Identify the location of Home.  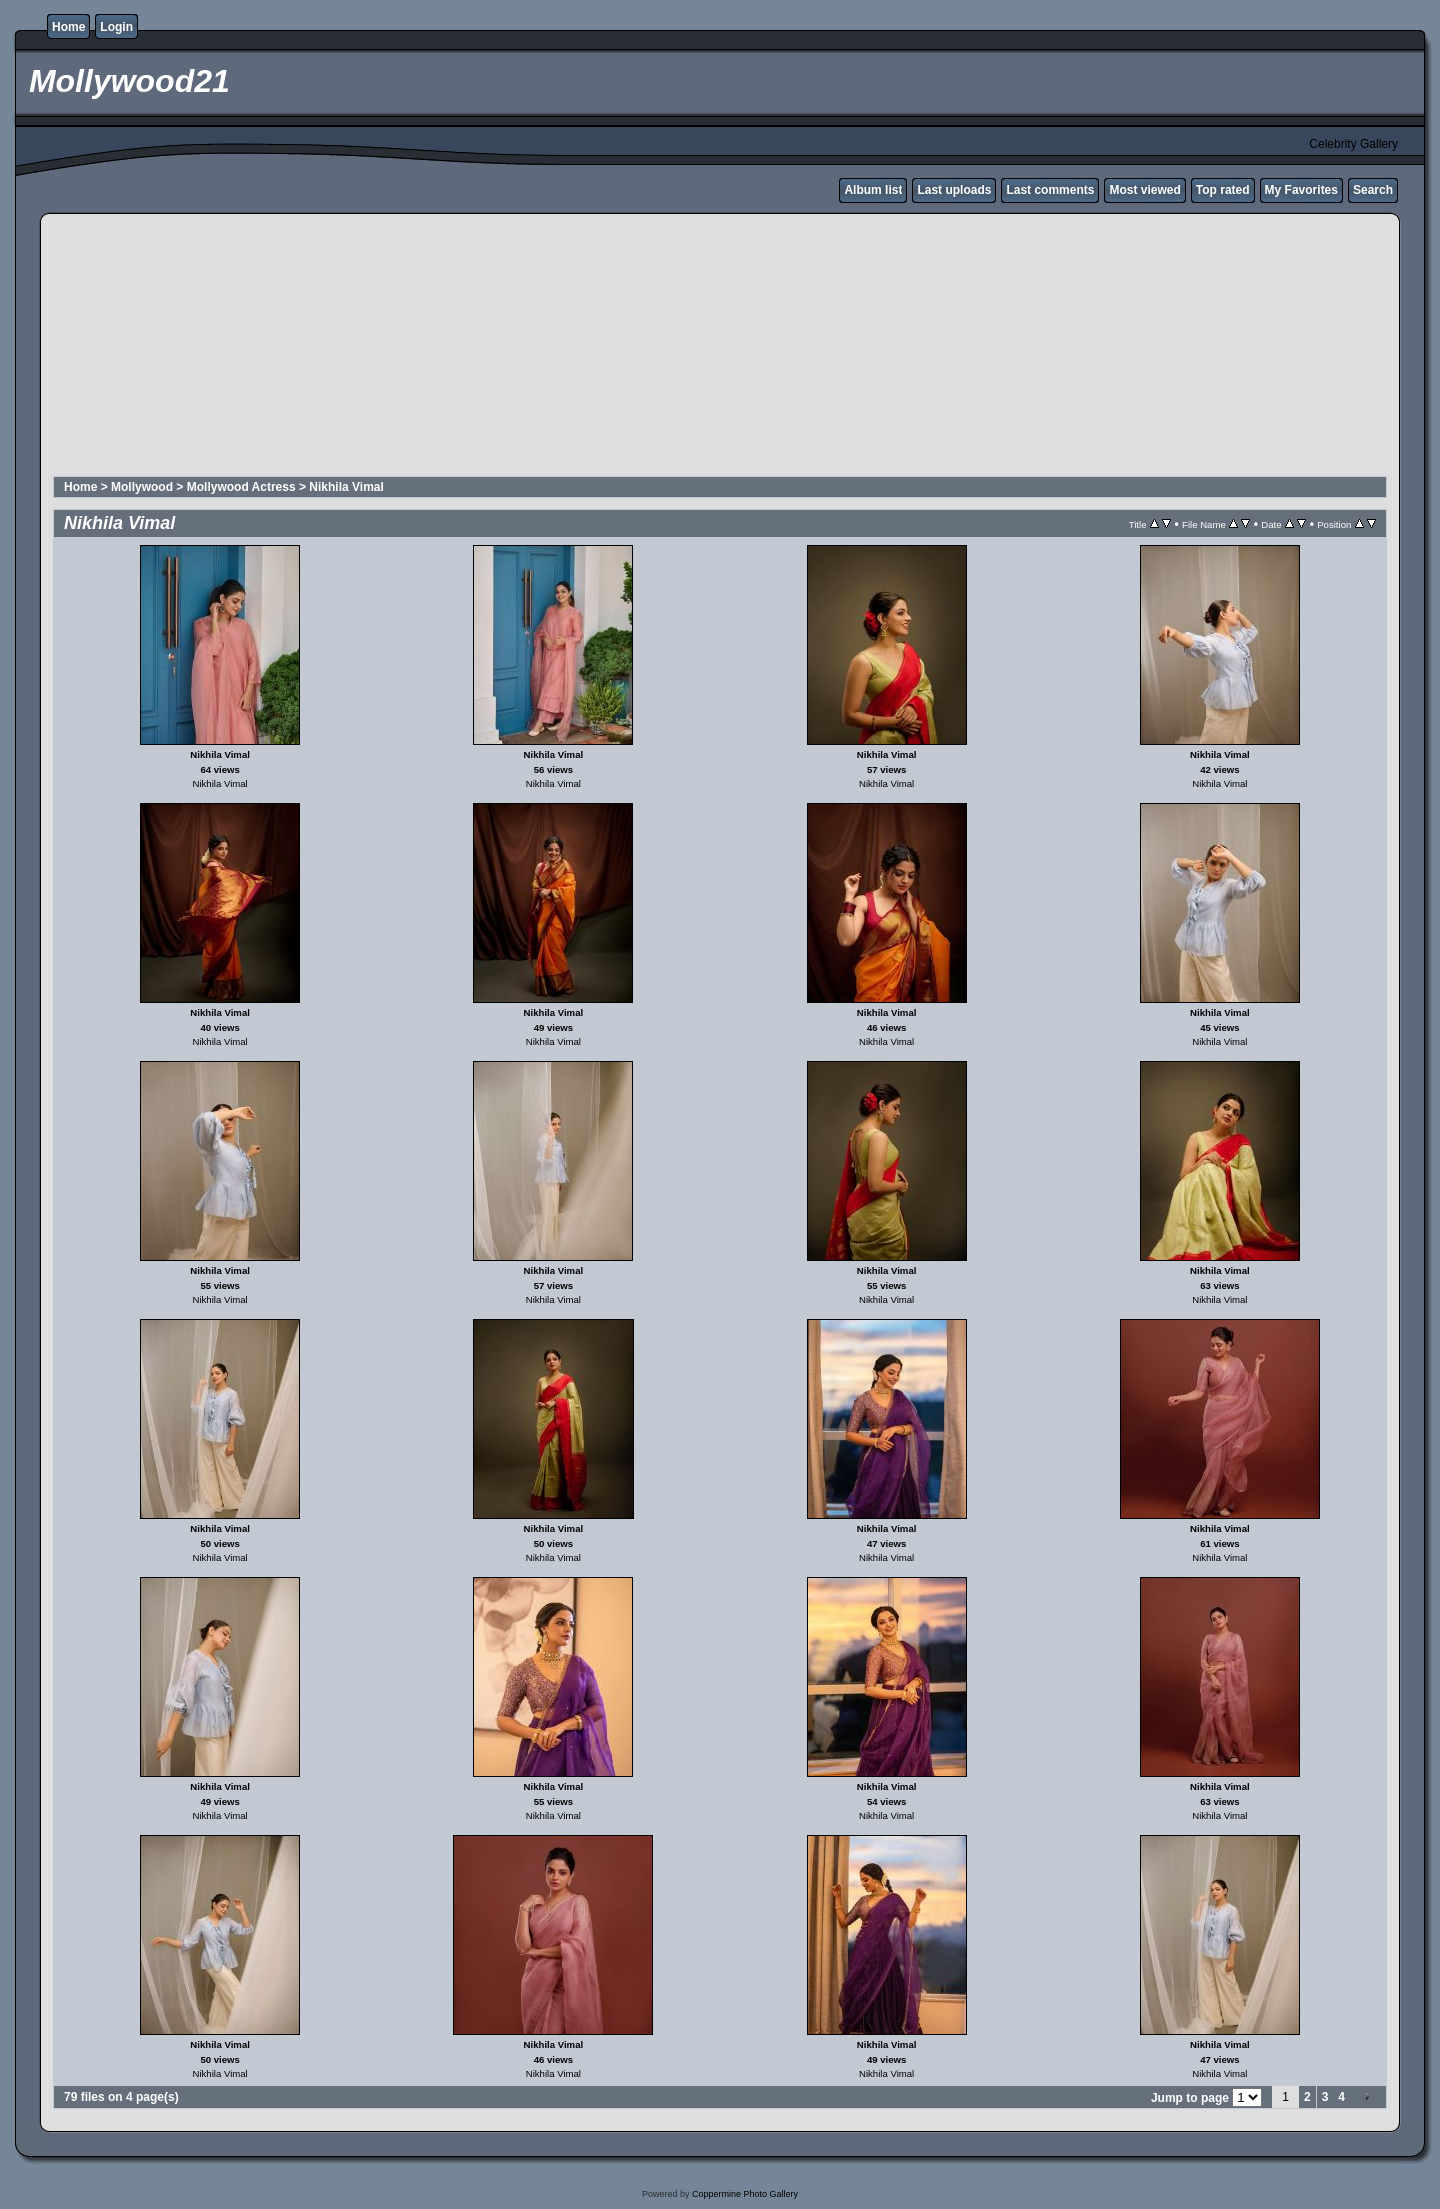
(68, 27).